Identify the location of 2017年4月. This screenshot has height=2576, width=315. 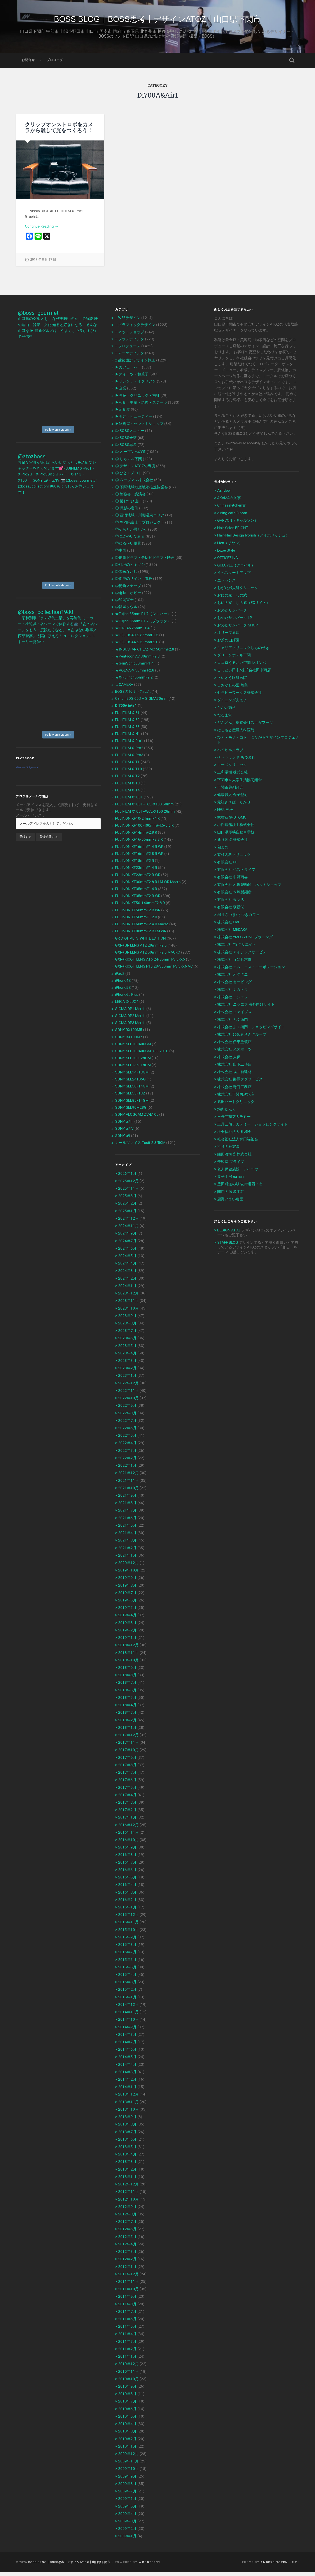
(127, 1799).